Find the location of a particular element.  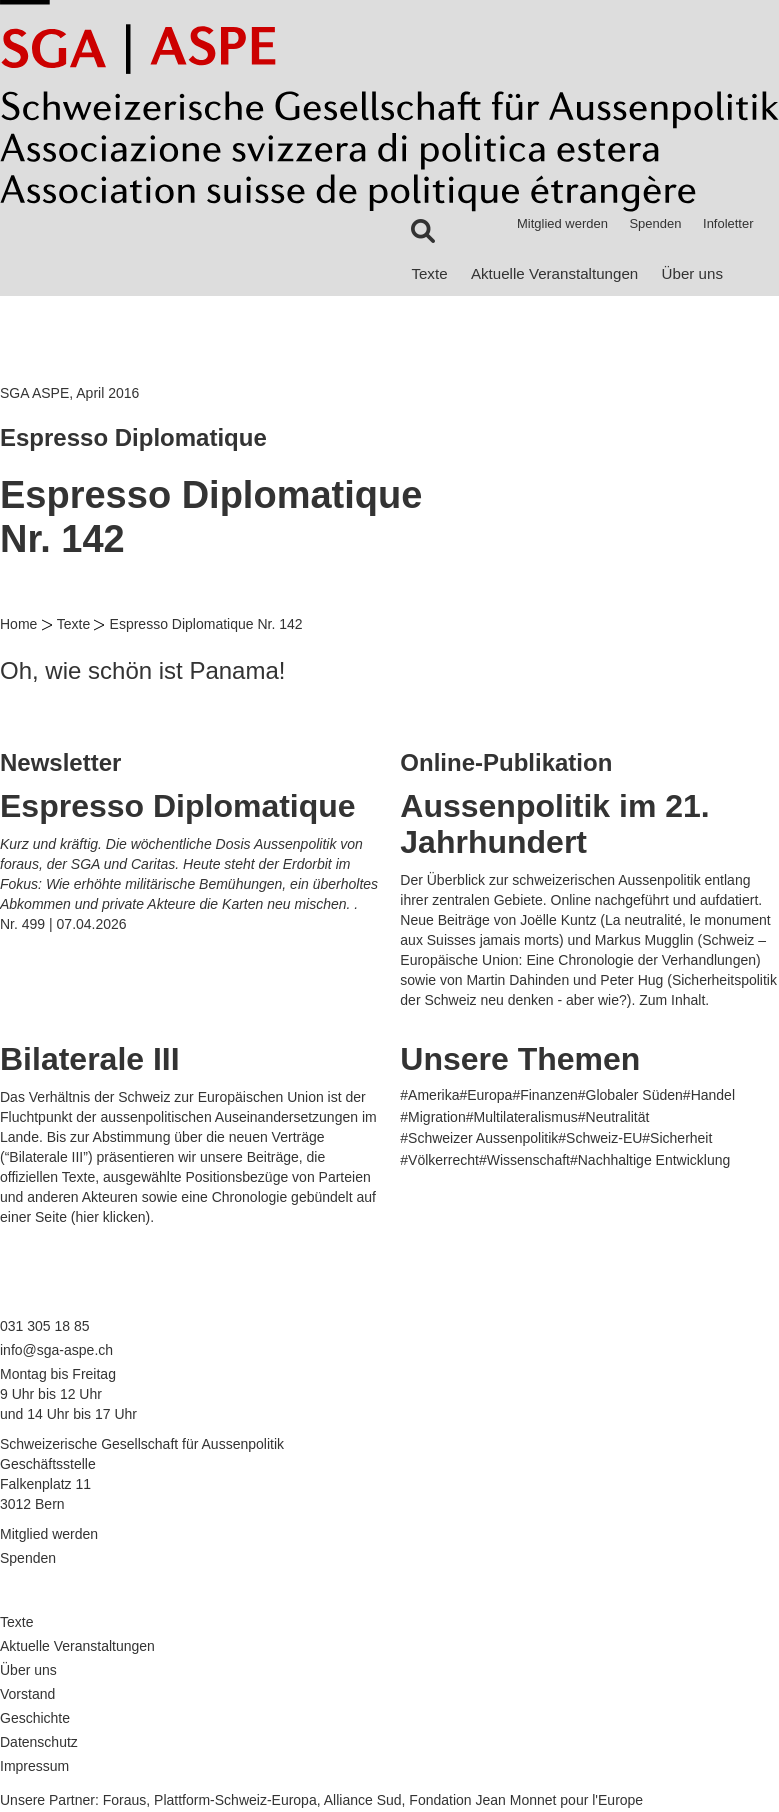

Zum Inhalt. is located at coordinates (674, 1000).